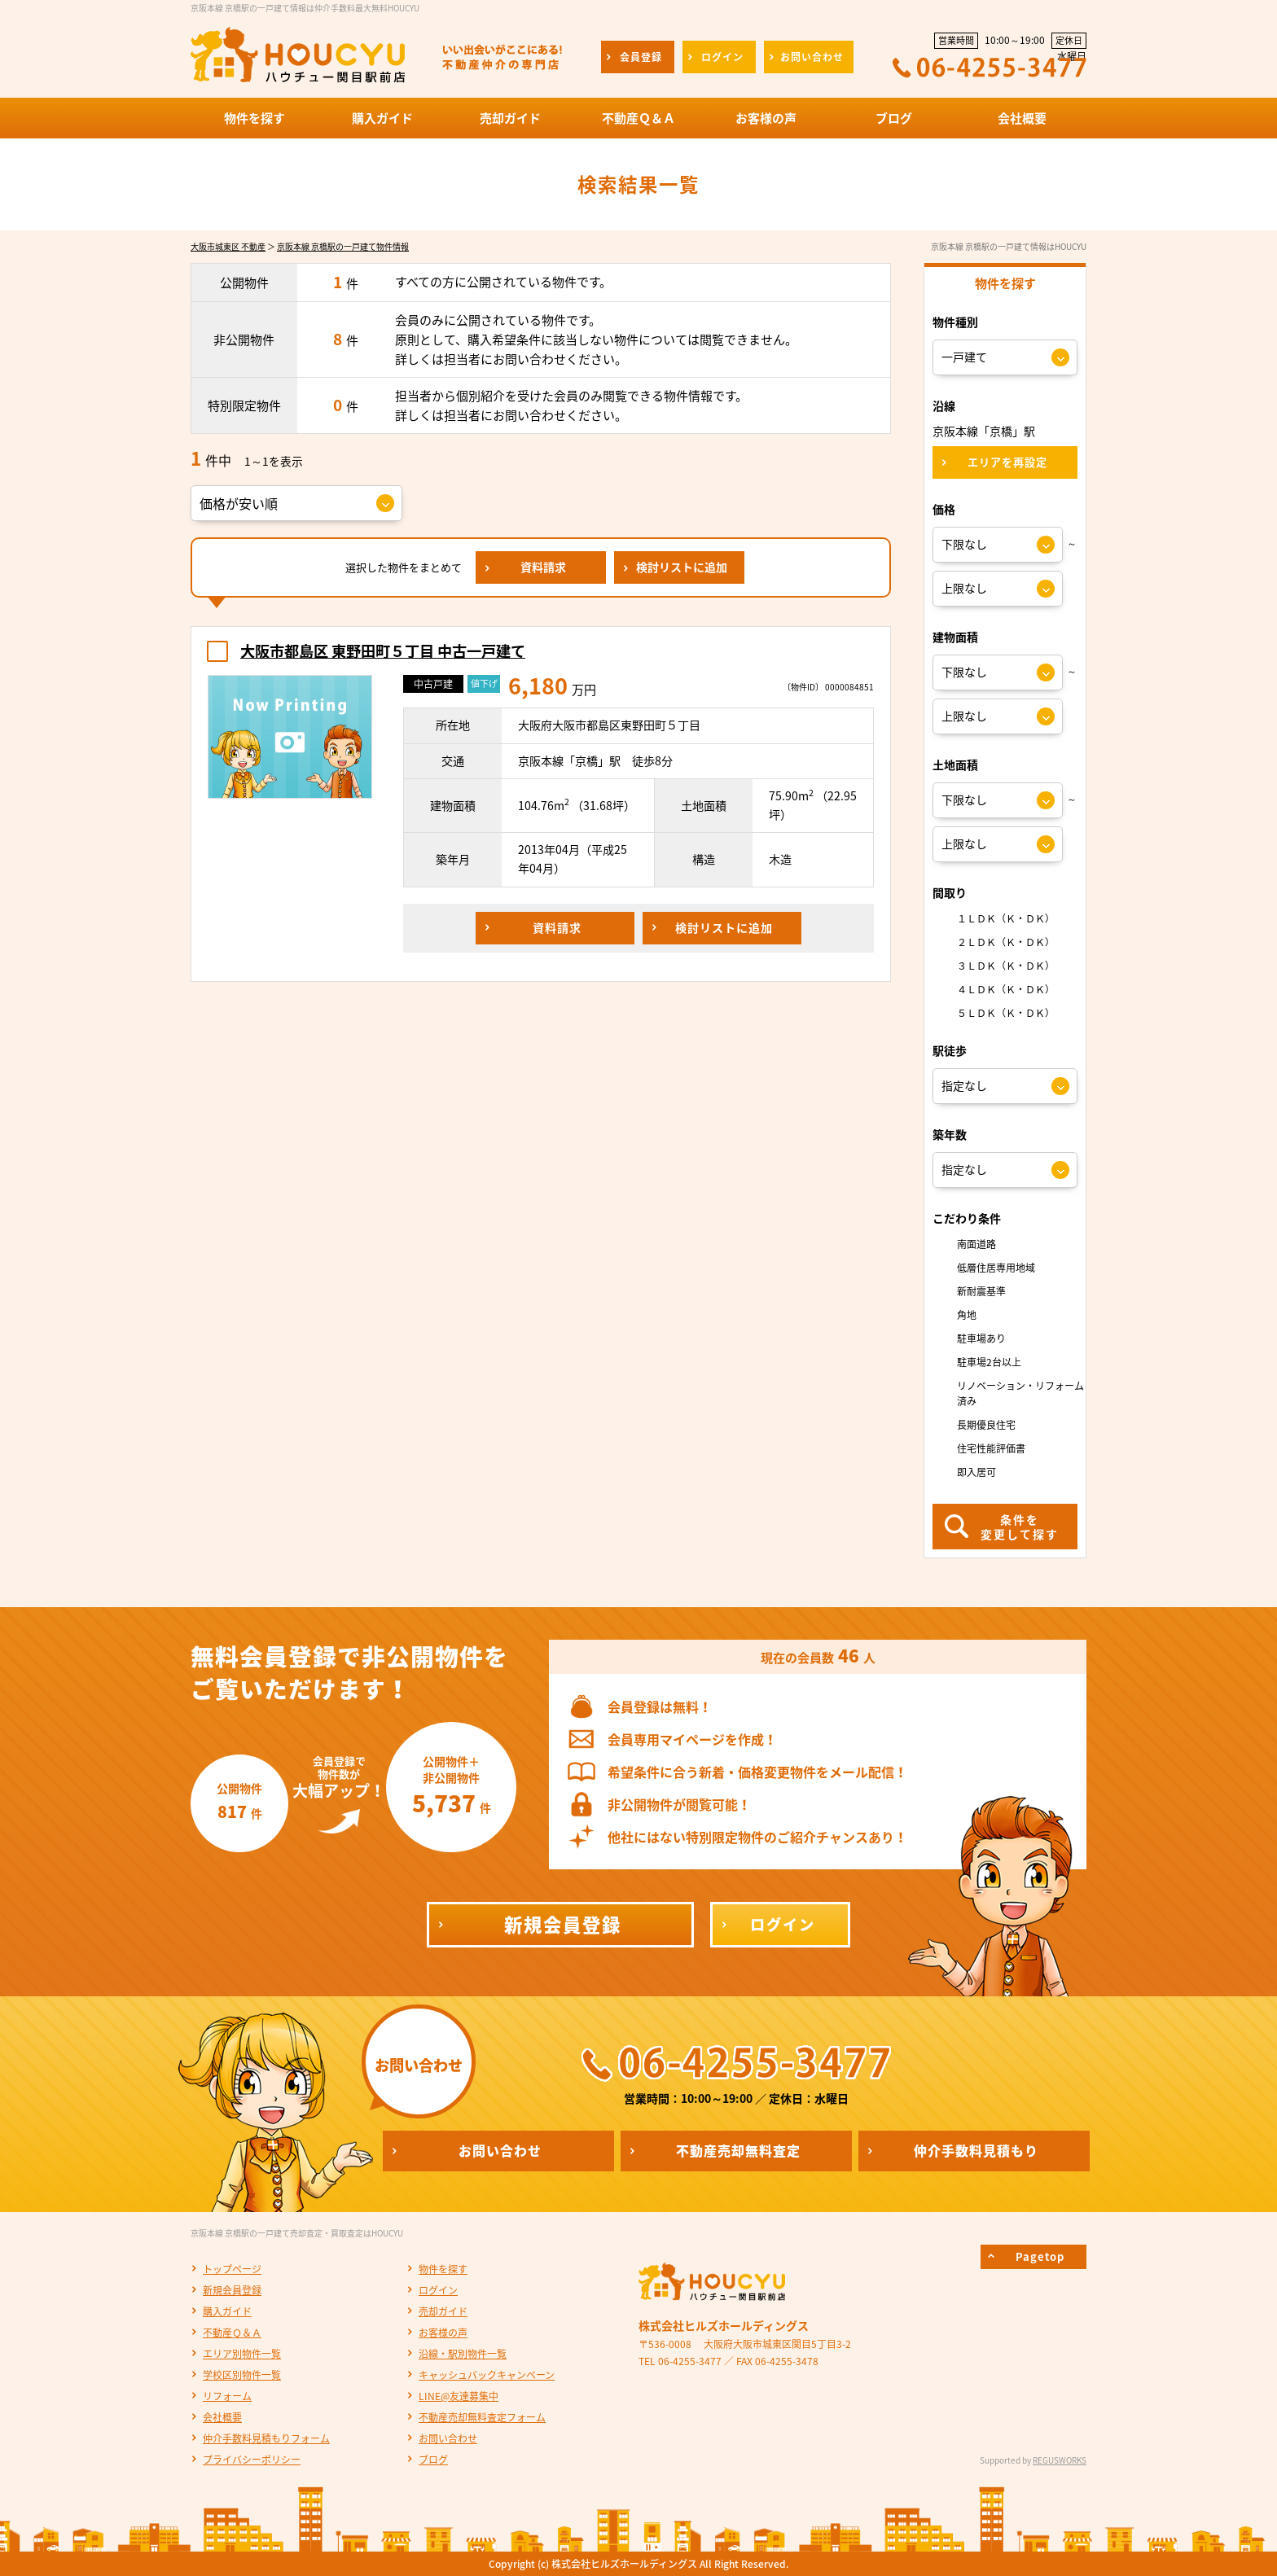 The width and height of the screenshot is (1277, 2576). What do you see at coordinates (232, 2269) in the screenshot?
I see `トップページ` at bounding box center [232, 2269].